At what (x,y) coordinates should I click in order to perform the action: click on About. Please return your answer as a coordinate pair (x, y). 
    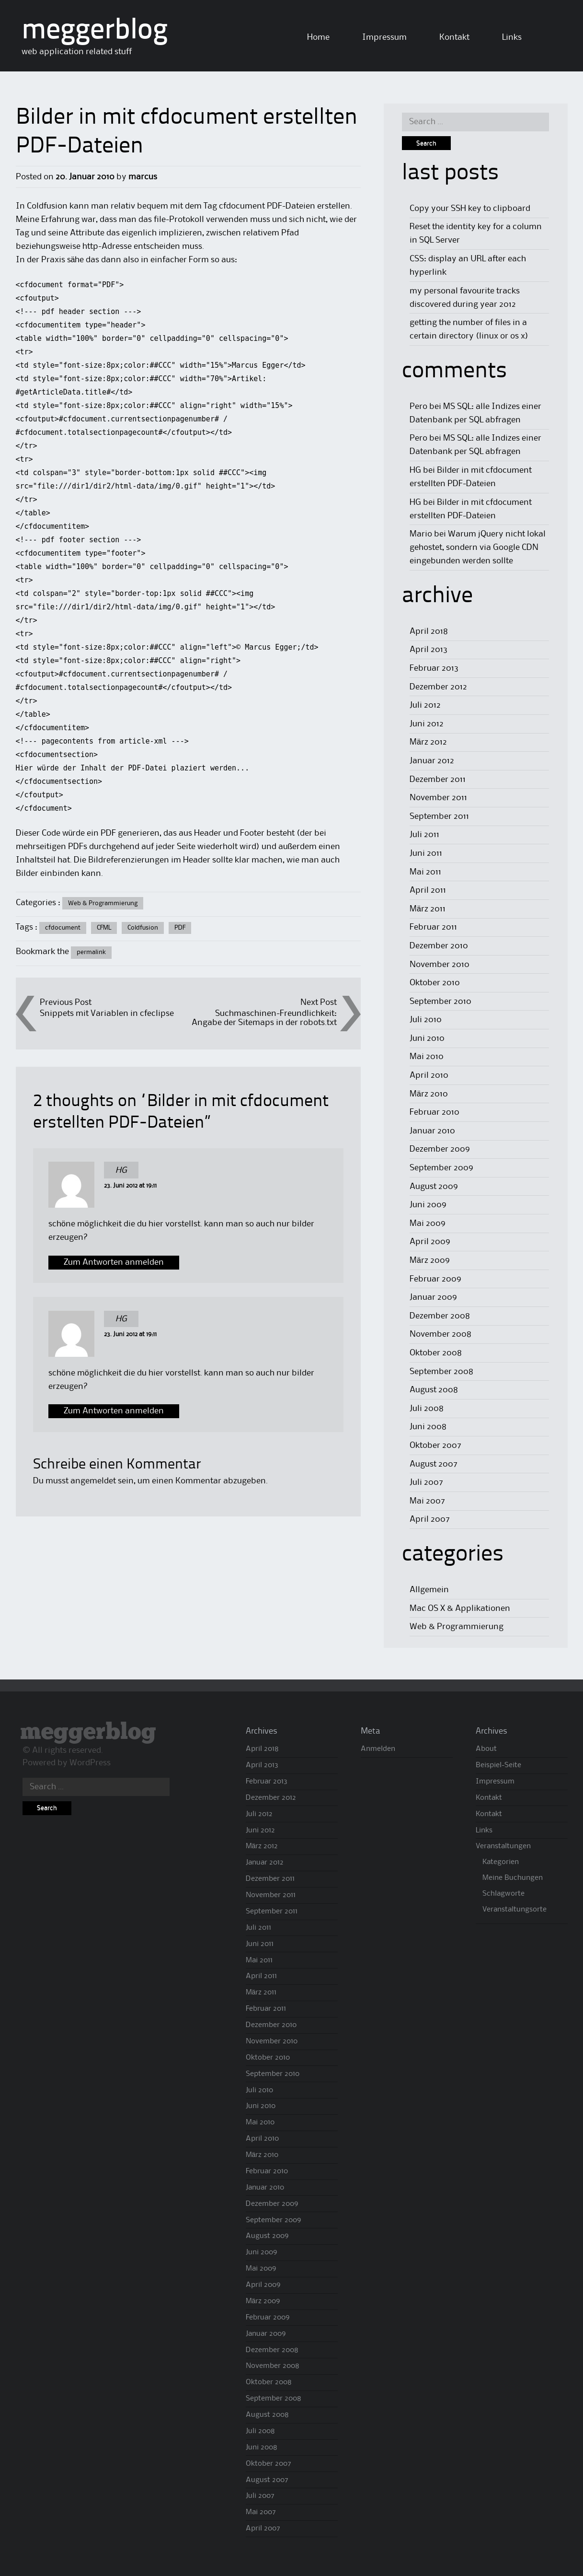
    Looking at the image, I should click on (486, 1749).